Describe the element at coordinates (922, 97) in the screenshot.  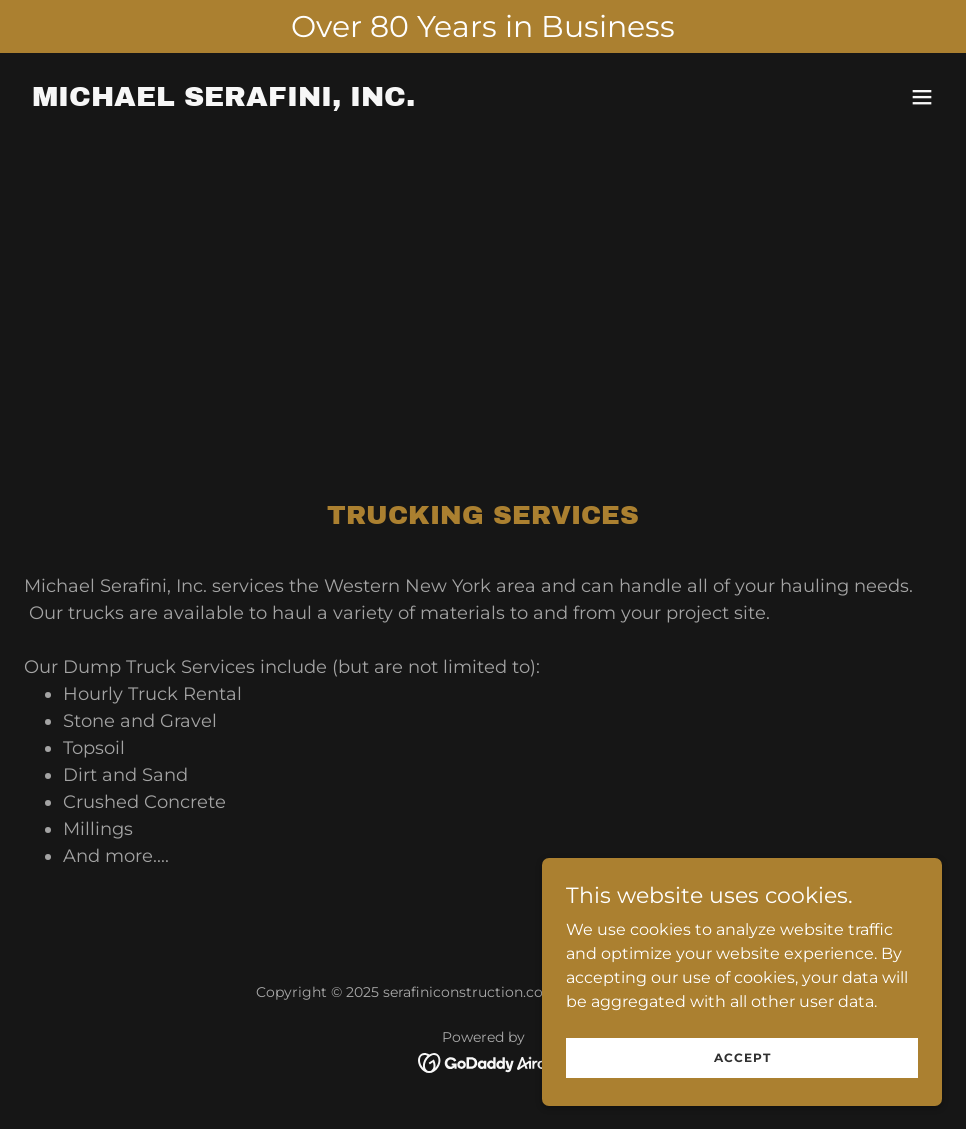
I see `[button]` at that location.